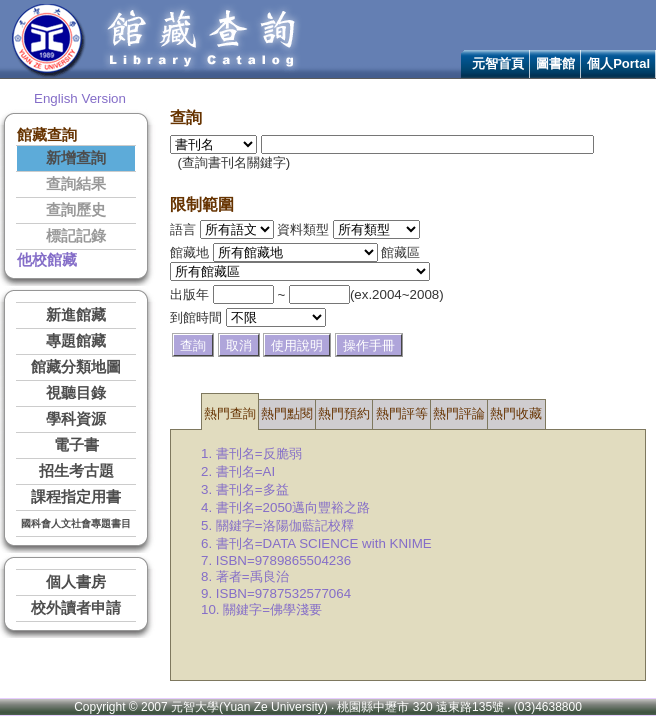  What do you see at coordinates (402, 413) in the screenshot?
I see `熱門評等` at bounding box center [402, 413].